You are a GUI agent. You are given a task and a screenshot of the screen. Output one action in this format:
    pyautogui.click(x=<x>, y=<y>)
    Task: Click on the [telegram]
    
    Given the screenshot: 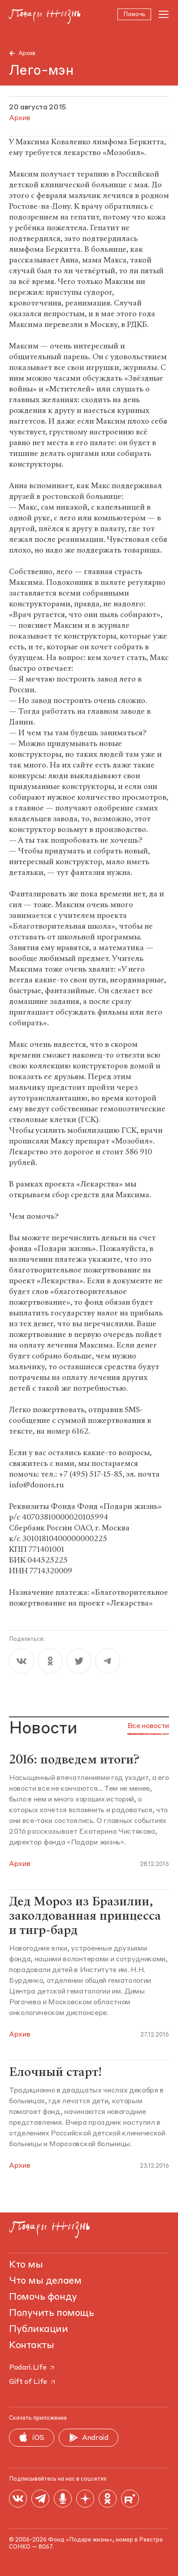 What is the action you would take?
    pyautogui.click(x=107, y=1663)
    